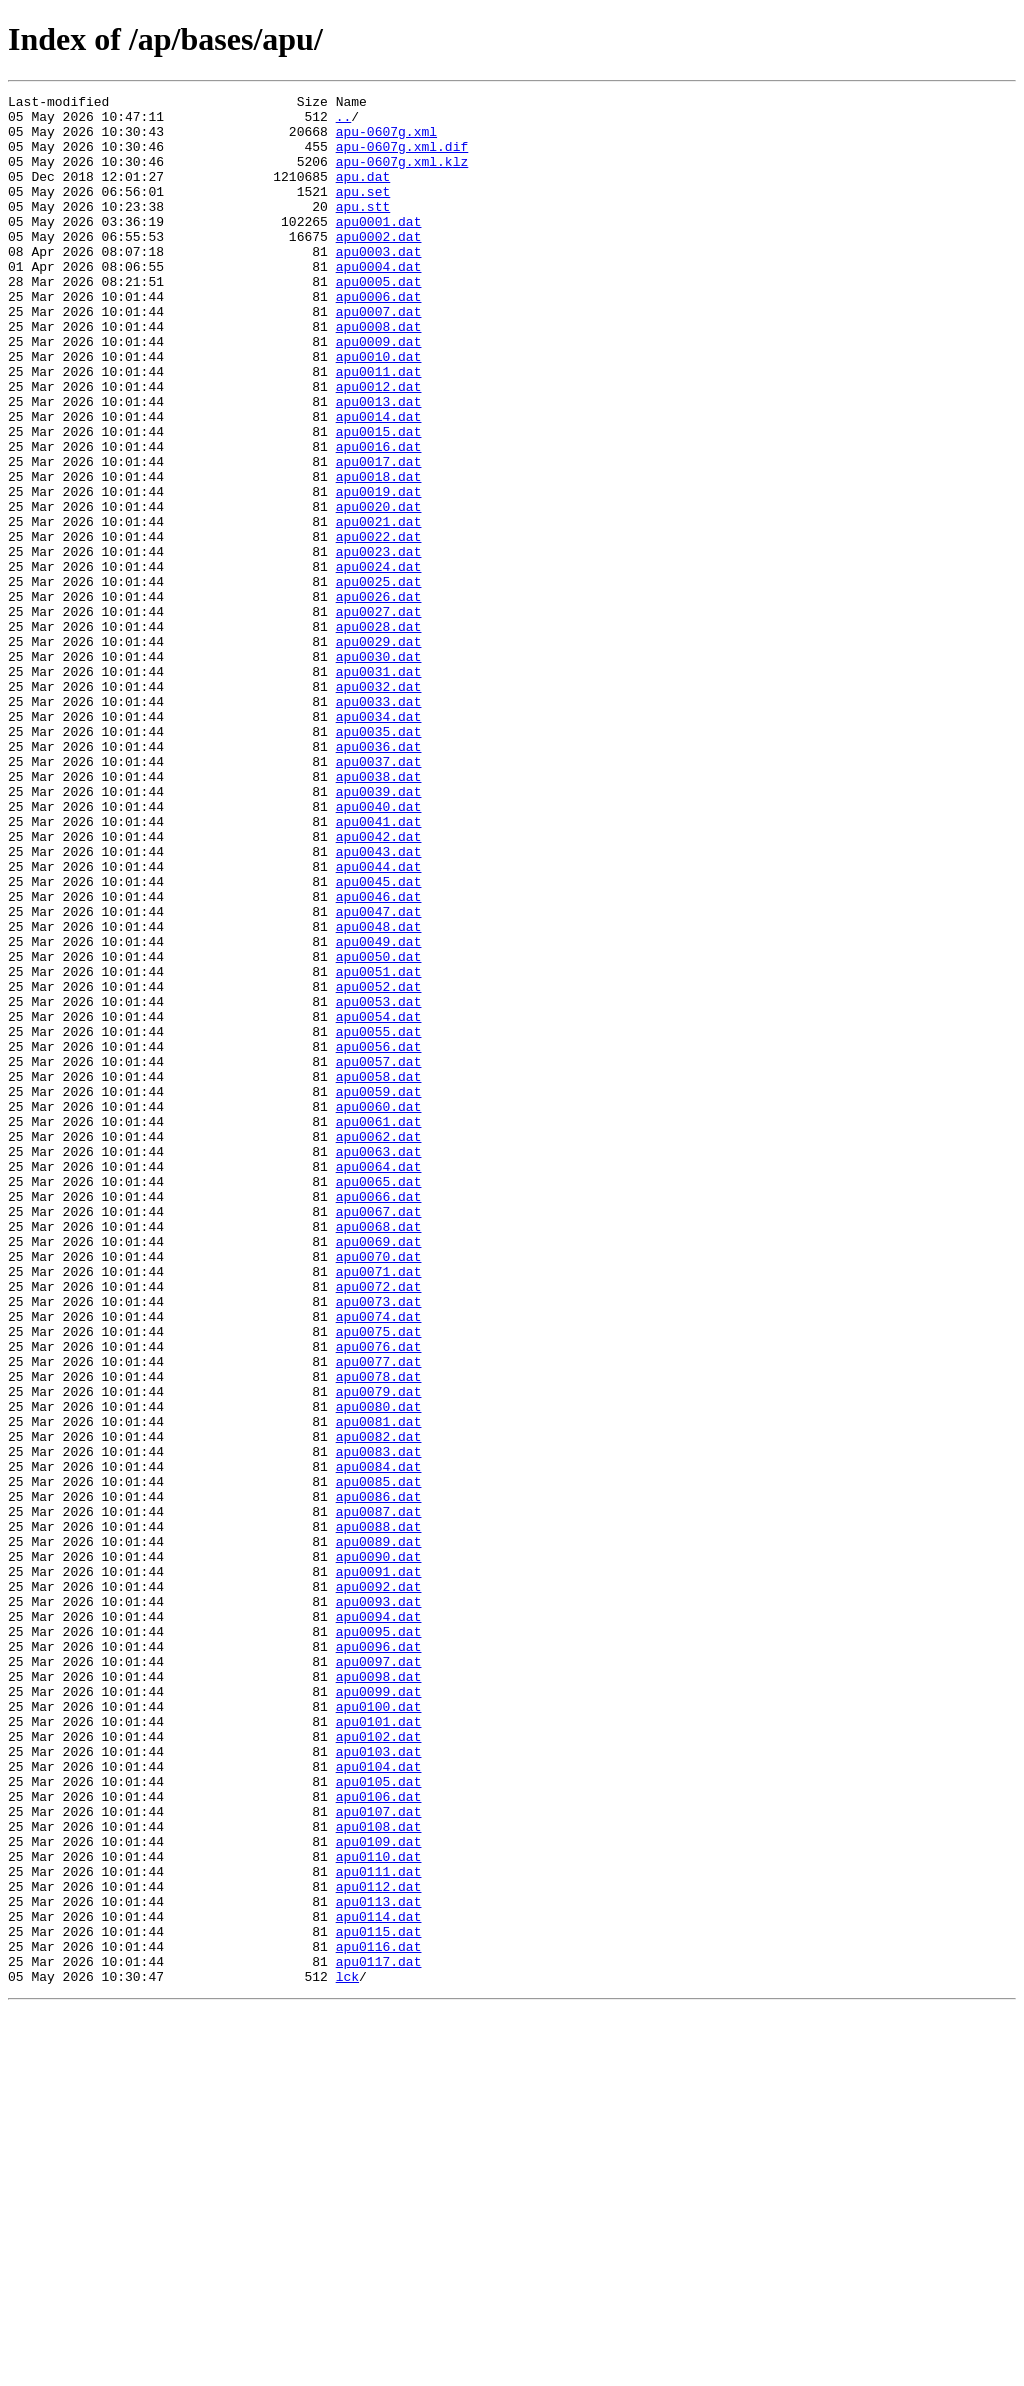  What do you see at coordinates (363, 194) in the screenshot?
I see `apu.dat` at bounding box center [363, 194].